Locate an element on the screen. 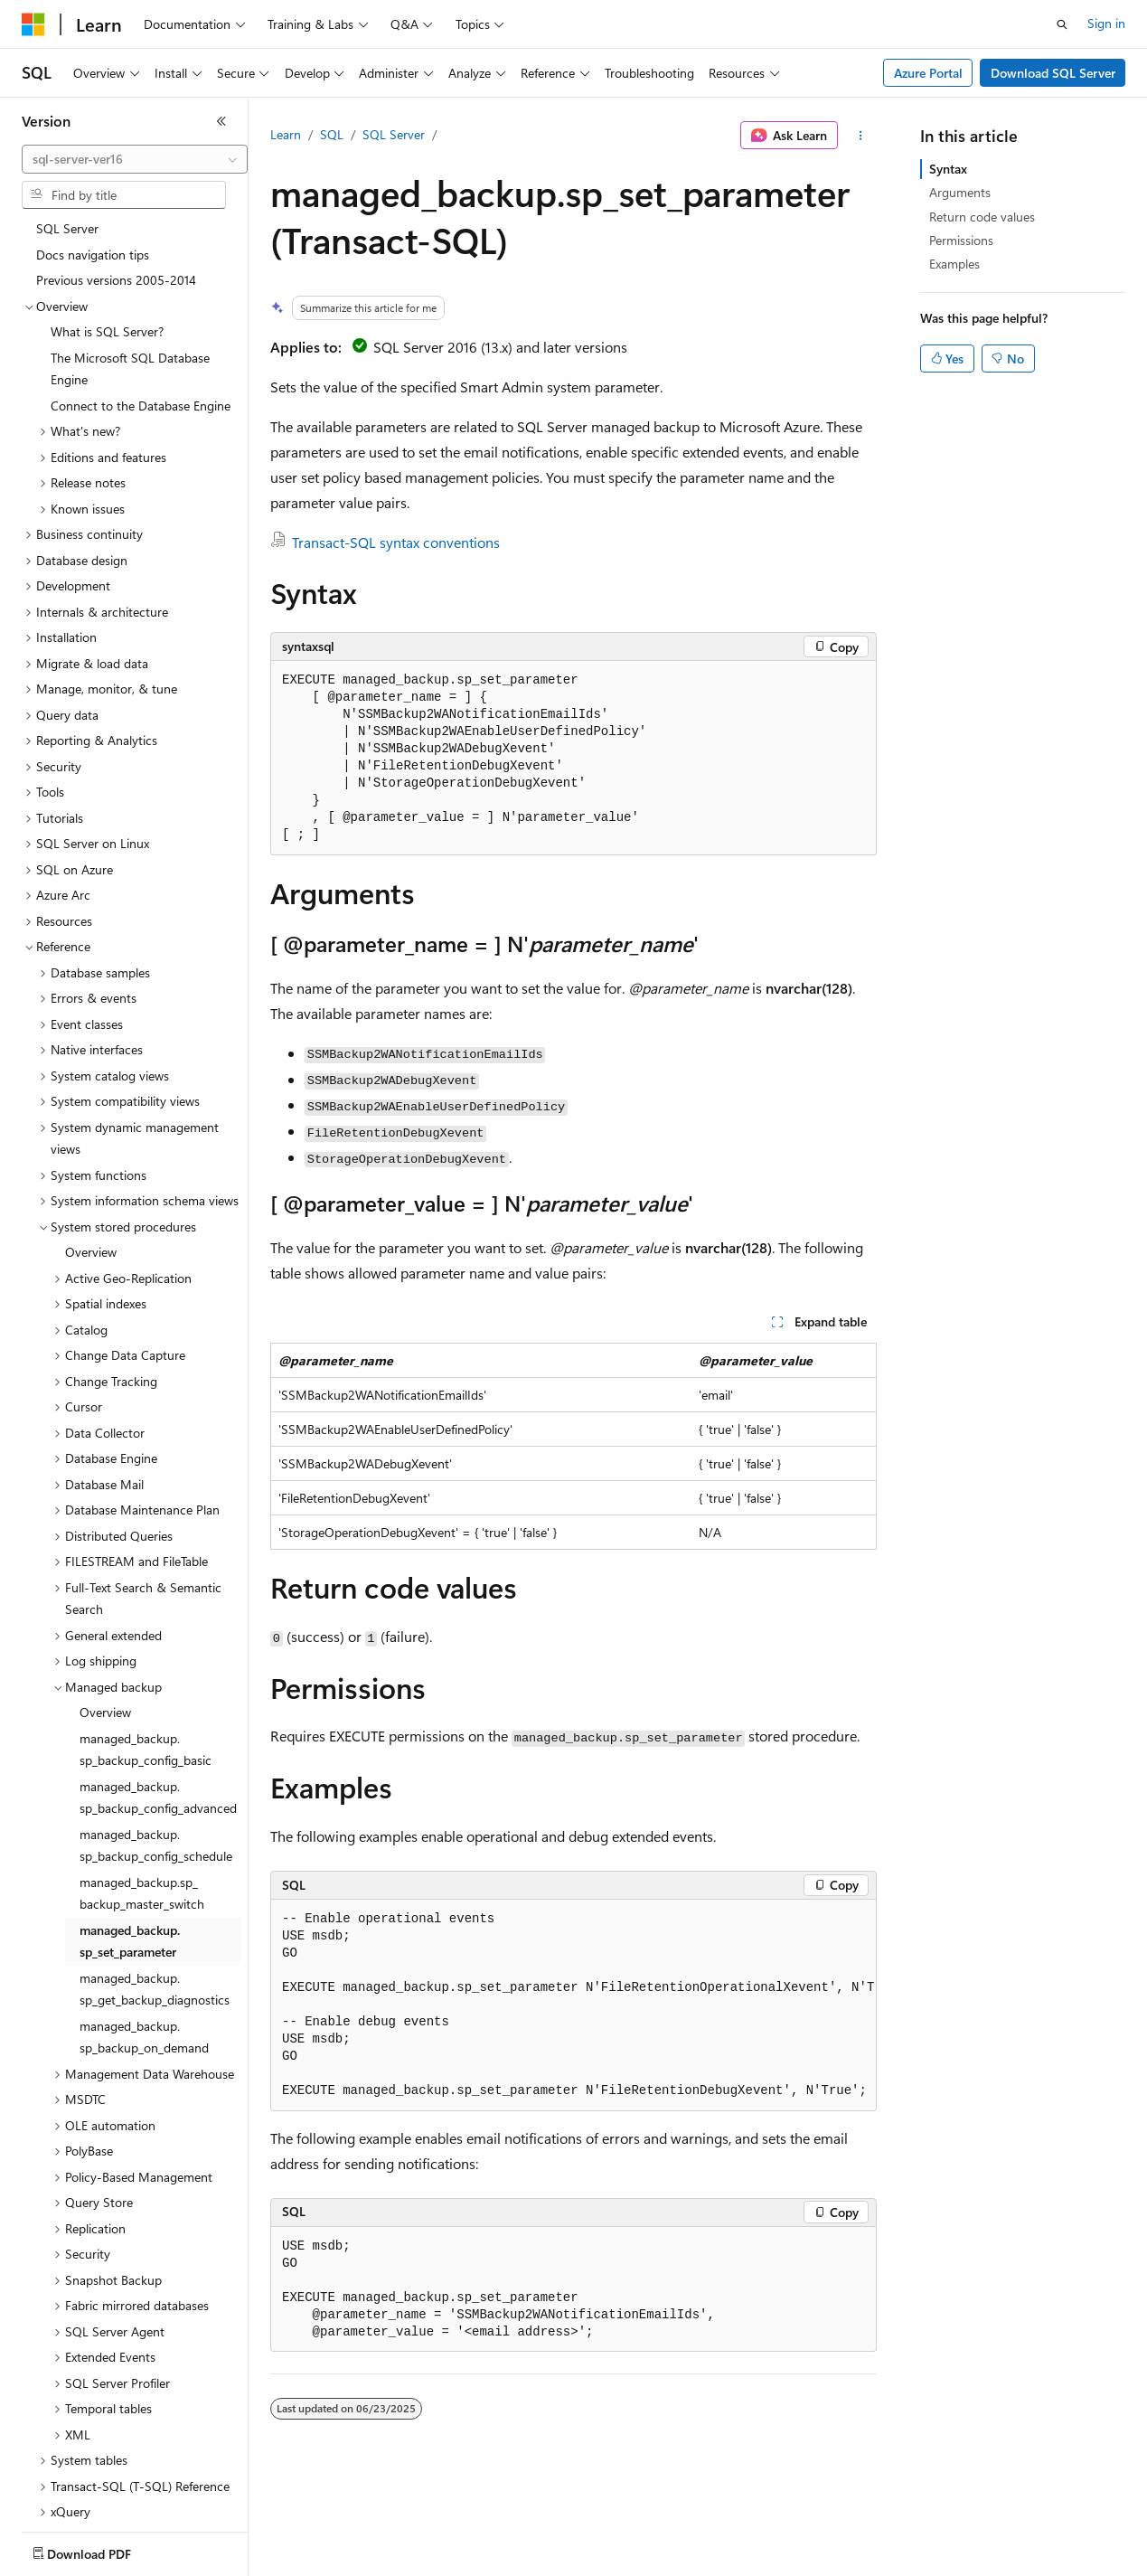 Image resolution: width=1147 pixels, height=2576 pixels. managed_backup.sp_backup_config_advanced [treeitem] is located at coordinates (158, 1698).